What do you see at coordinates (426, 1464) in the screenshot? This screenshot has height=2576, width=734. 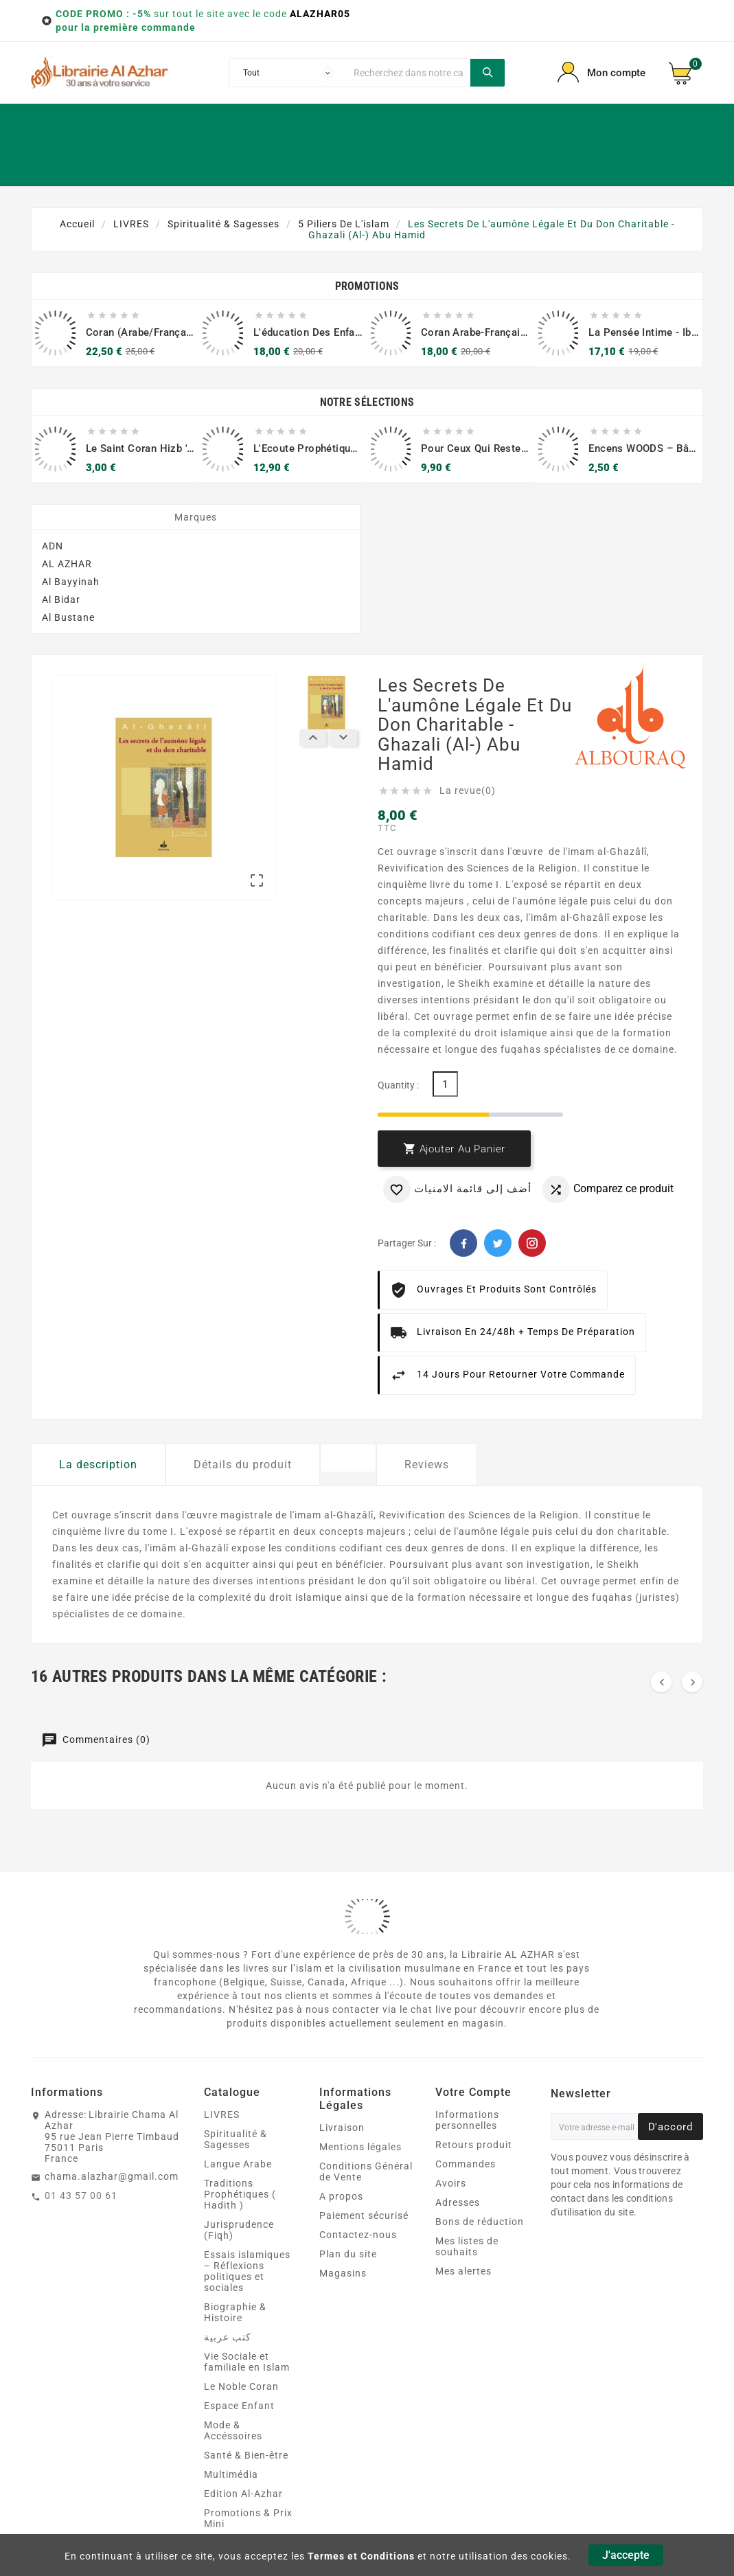 I see `Reviews [tab]` at bounding box center [426, 1464].